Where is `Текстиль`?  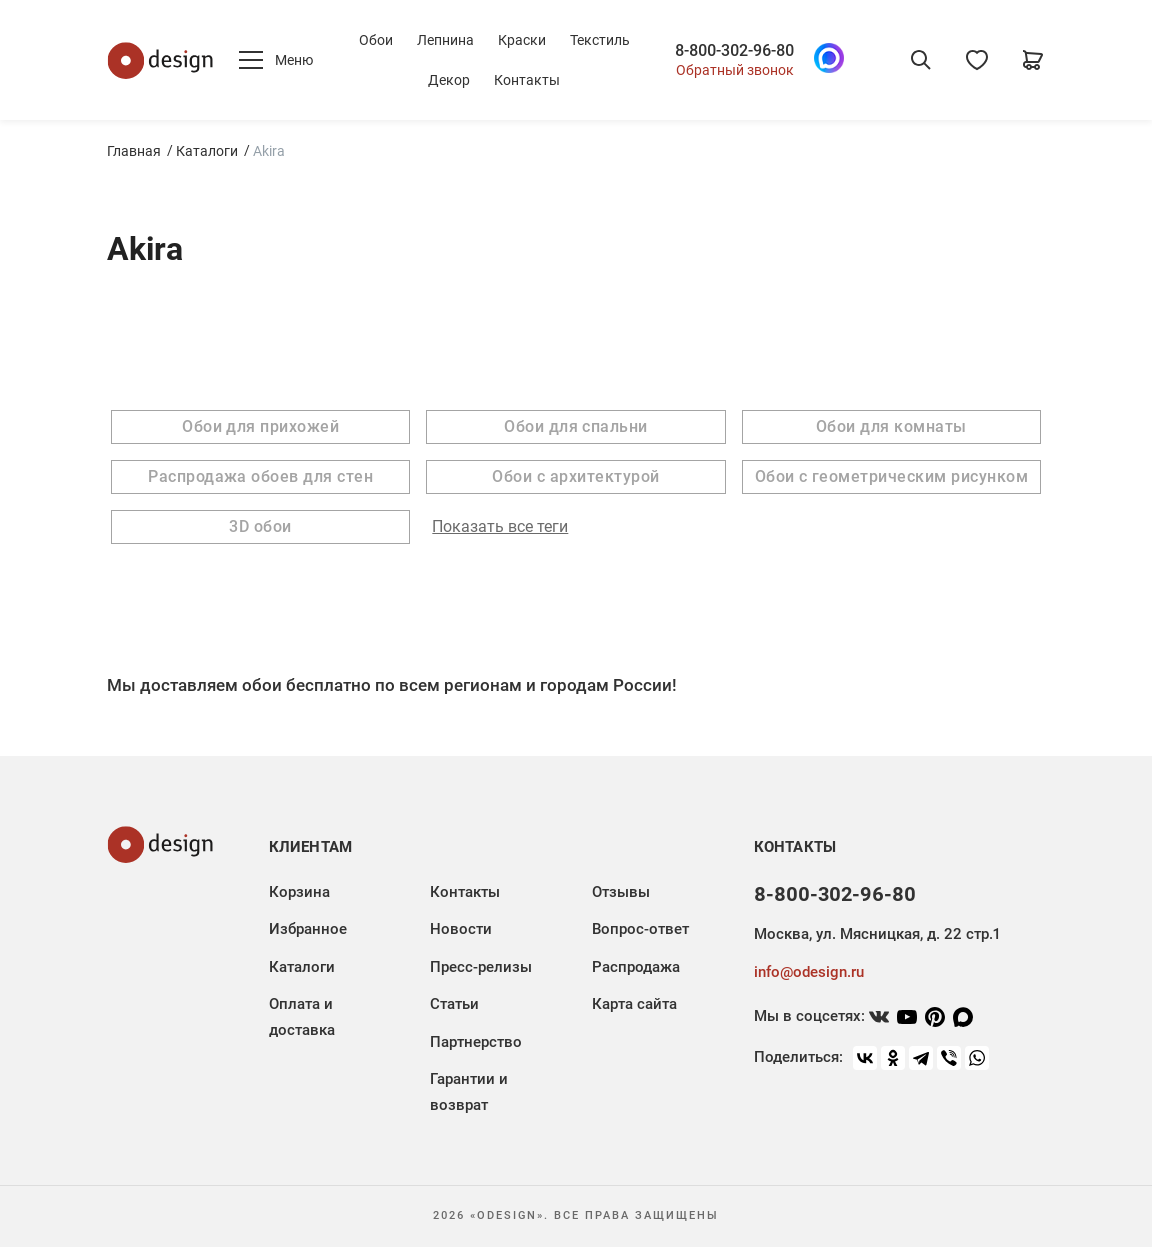
Текстиль is located at coordinates (600, 40).